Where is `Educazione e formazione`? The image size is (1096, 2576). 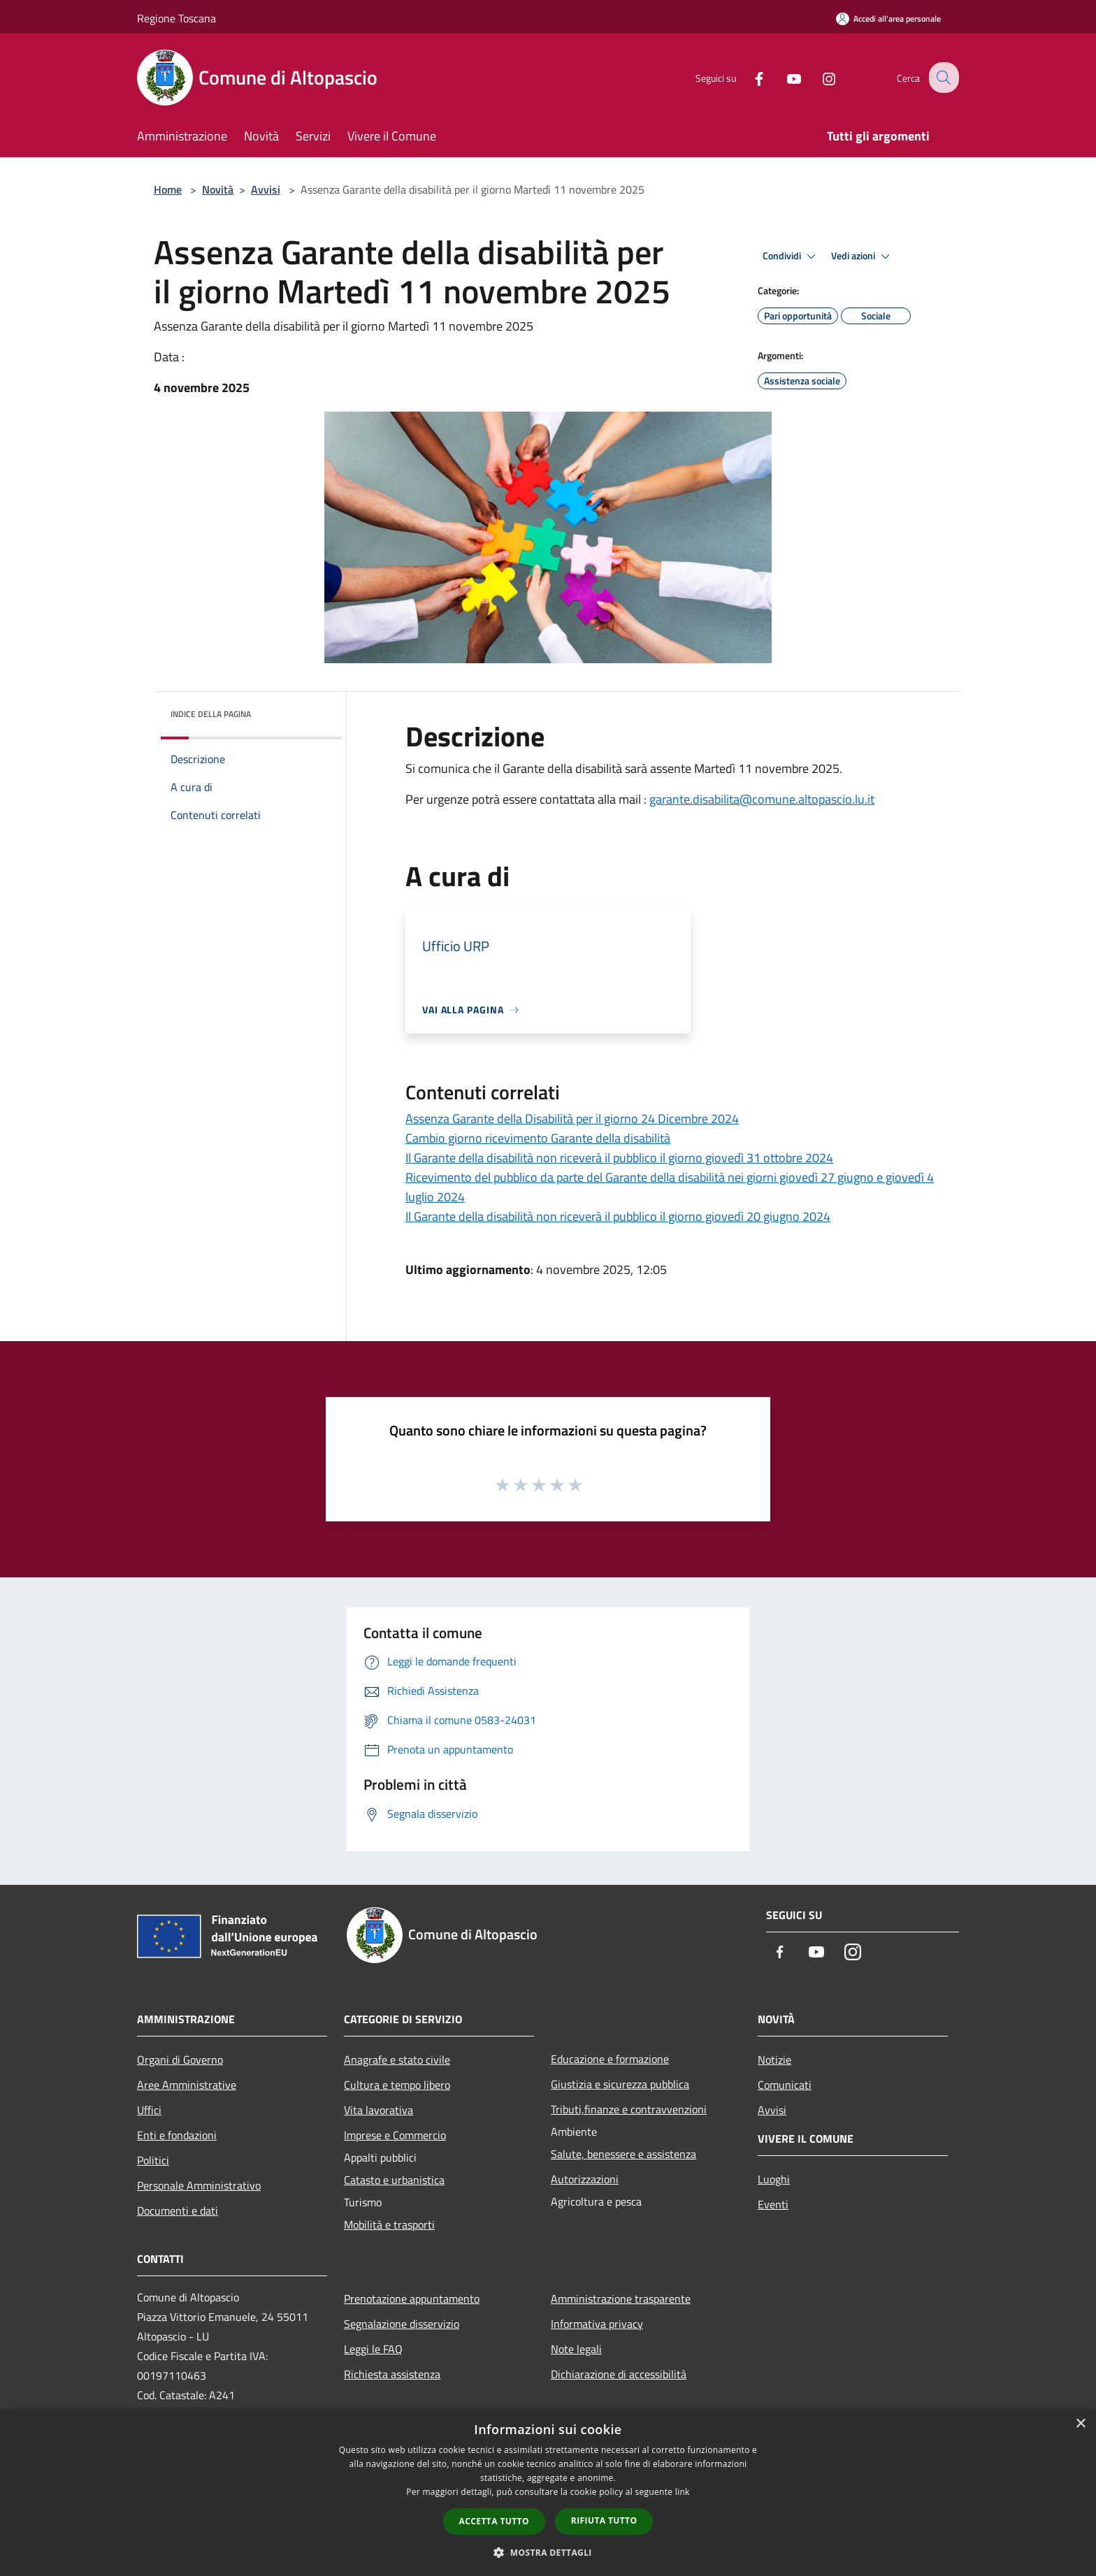 Educazione e formazione is located at coordinates (610, 2058).